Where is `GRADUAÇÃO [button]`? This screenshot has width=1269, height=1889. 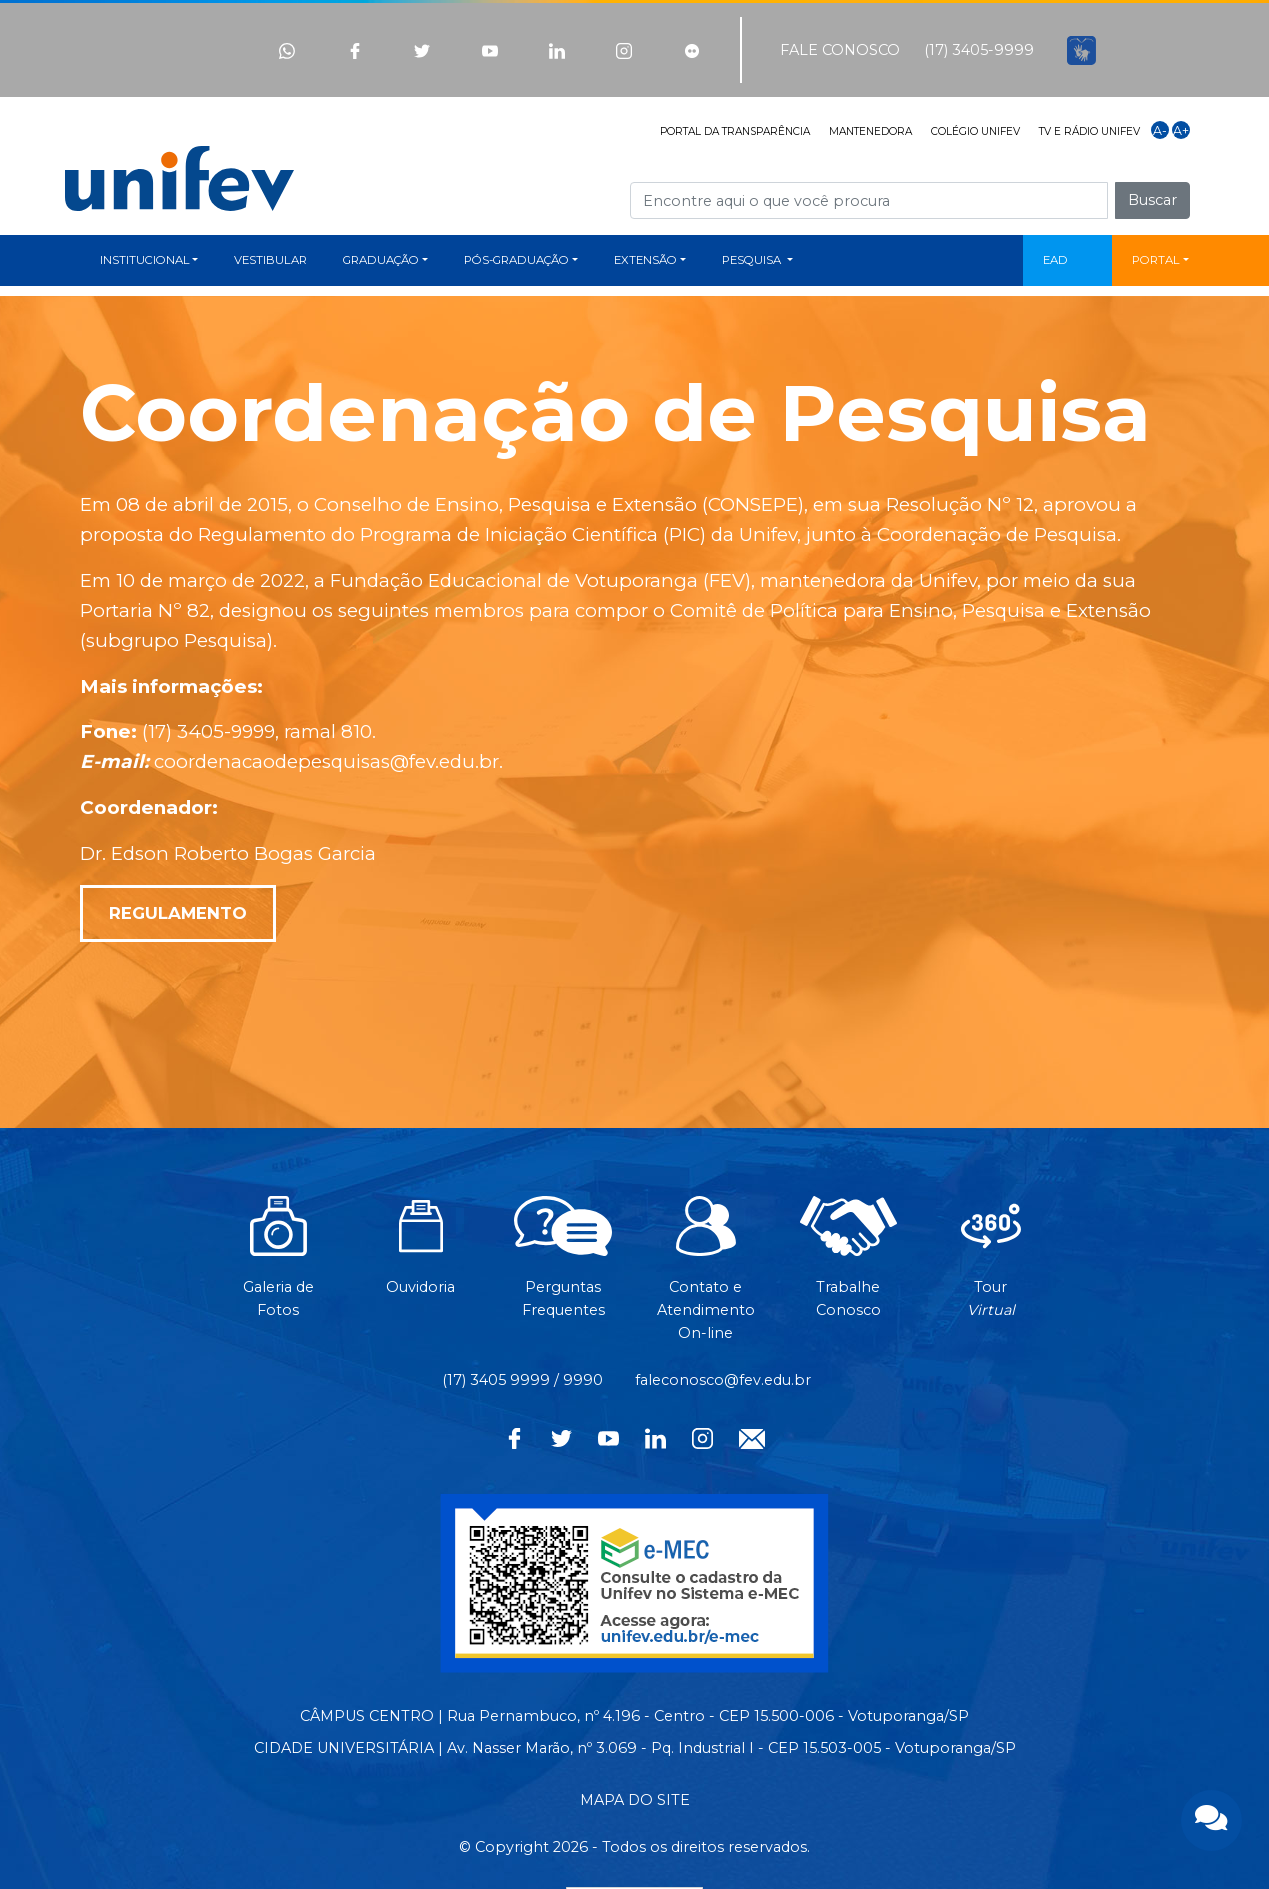 GRADUAÇÃO [button] is located at coordinates (381, 260).